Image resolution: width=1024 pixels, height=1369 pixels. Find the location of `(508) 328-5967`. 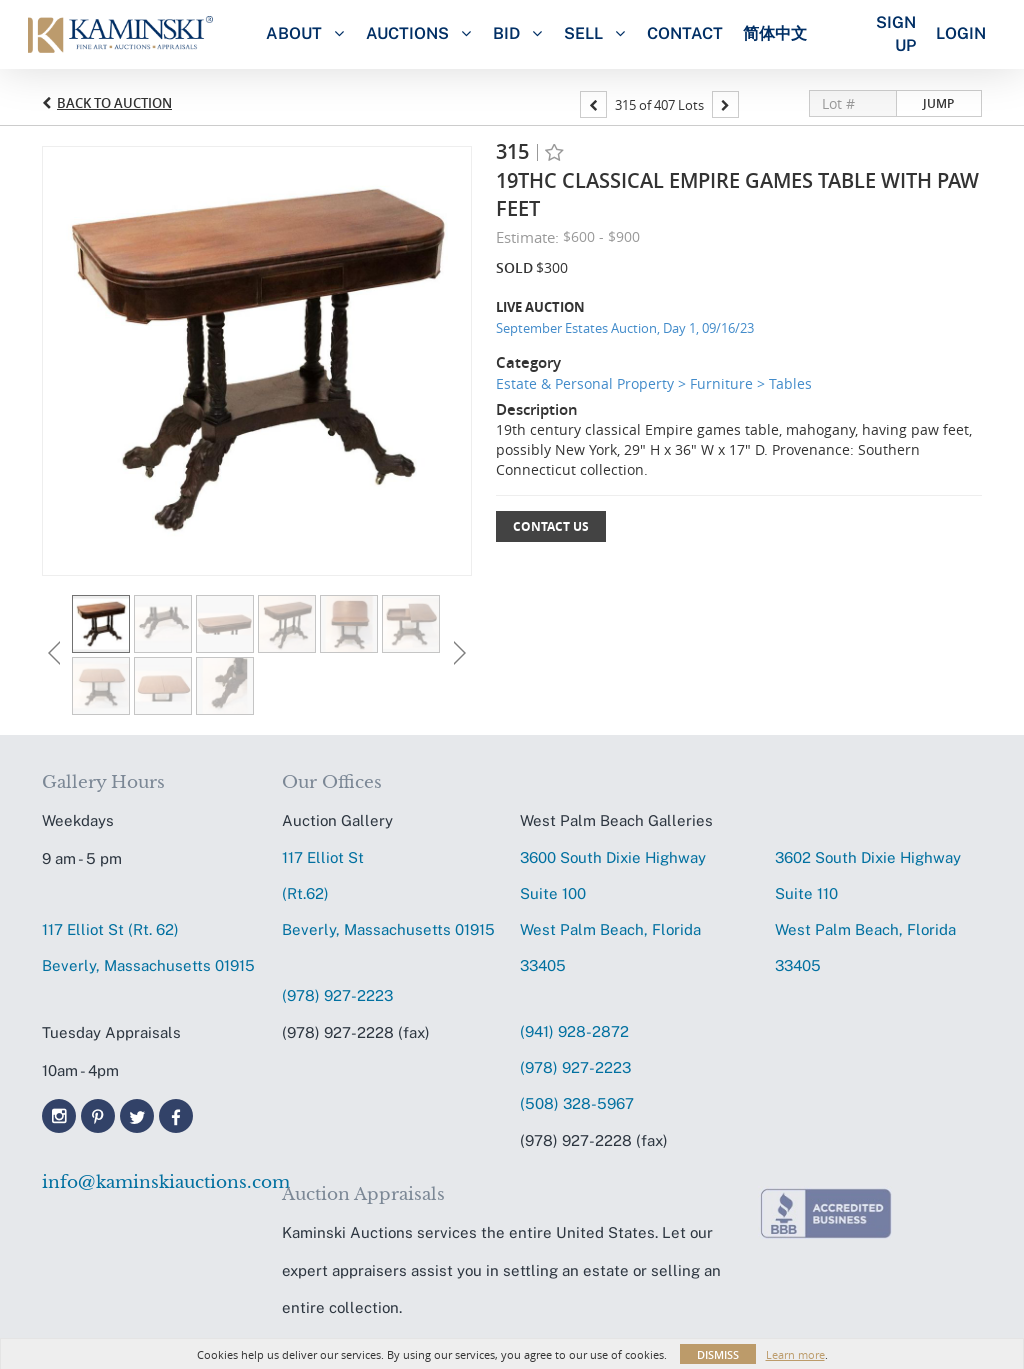

(508) 328-5967 is located at coordinates (577, 1103).